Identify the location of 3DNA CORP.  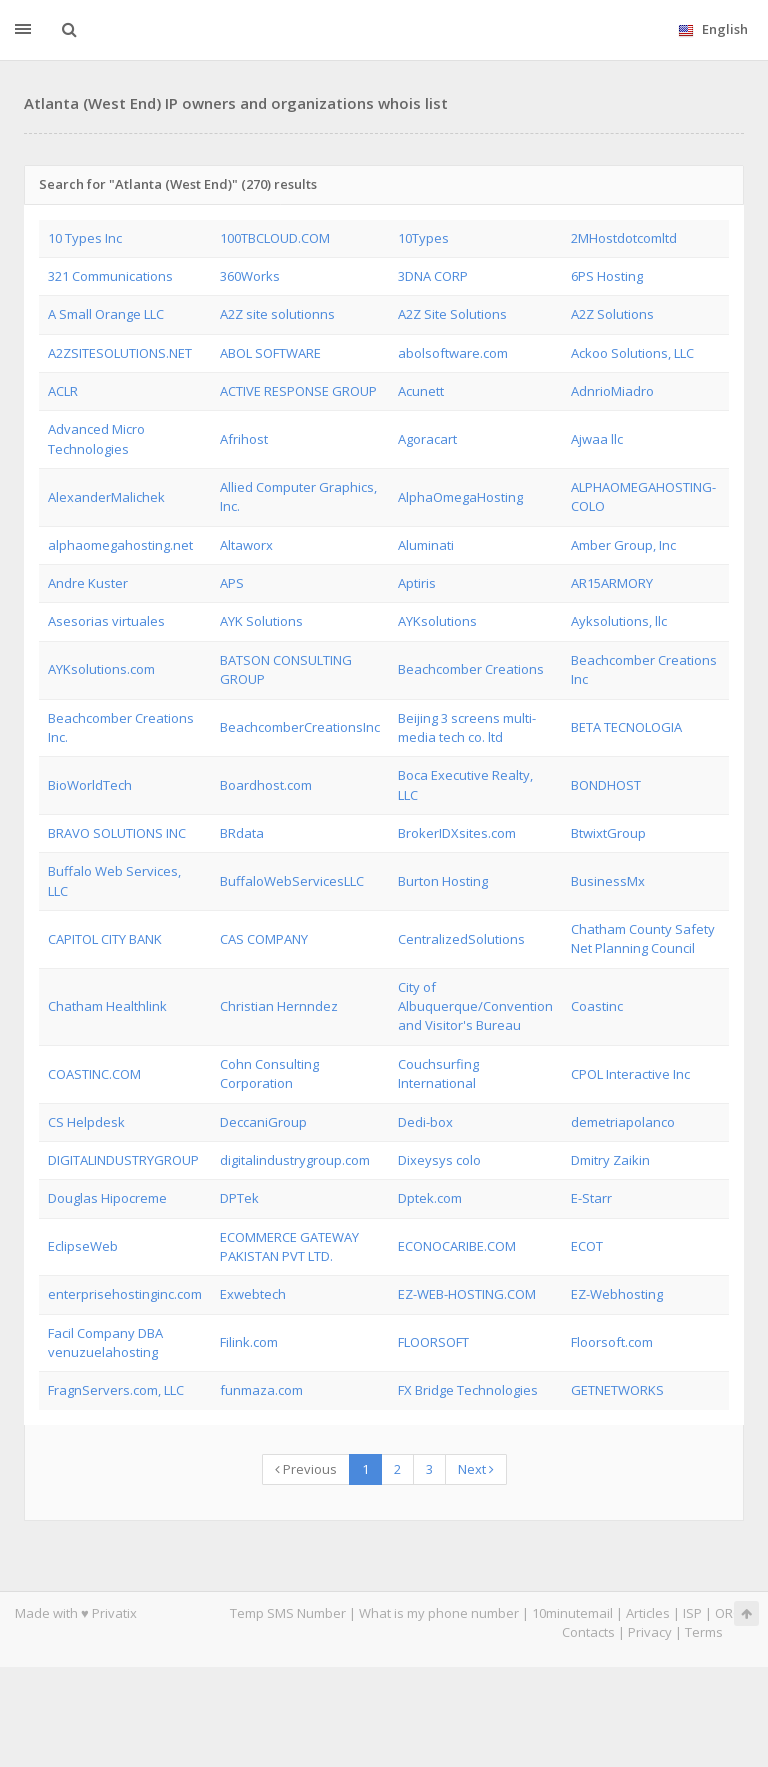
(433, 276).